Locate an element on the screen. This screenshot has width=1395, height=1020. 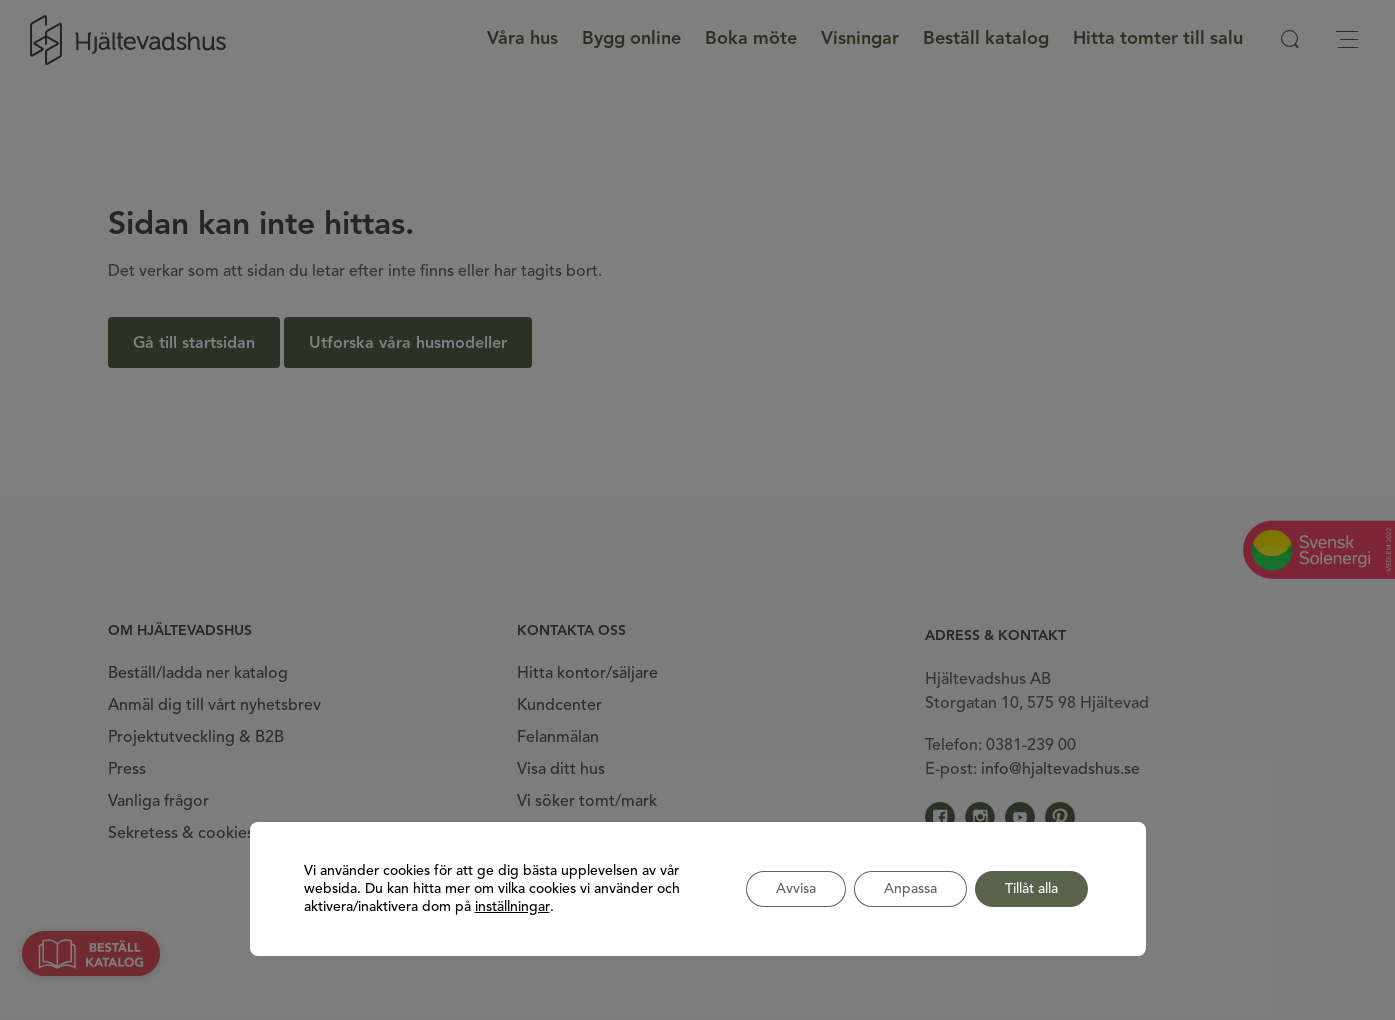
Avvisa is located at coordinates (796, 889).